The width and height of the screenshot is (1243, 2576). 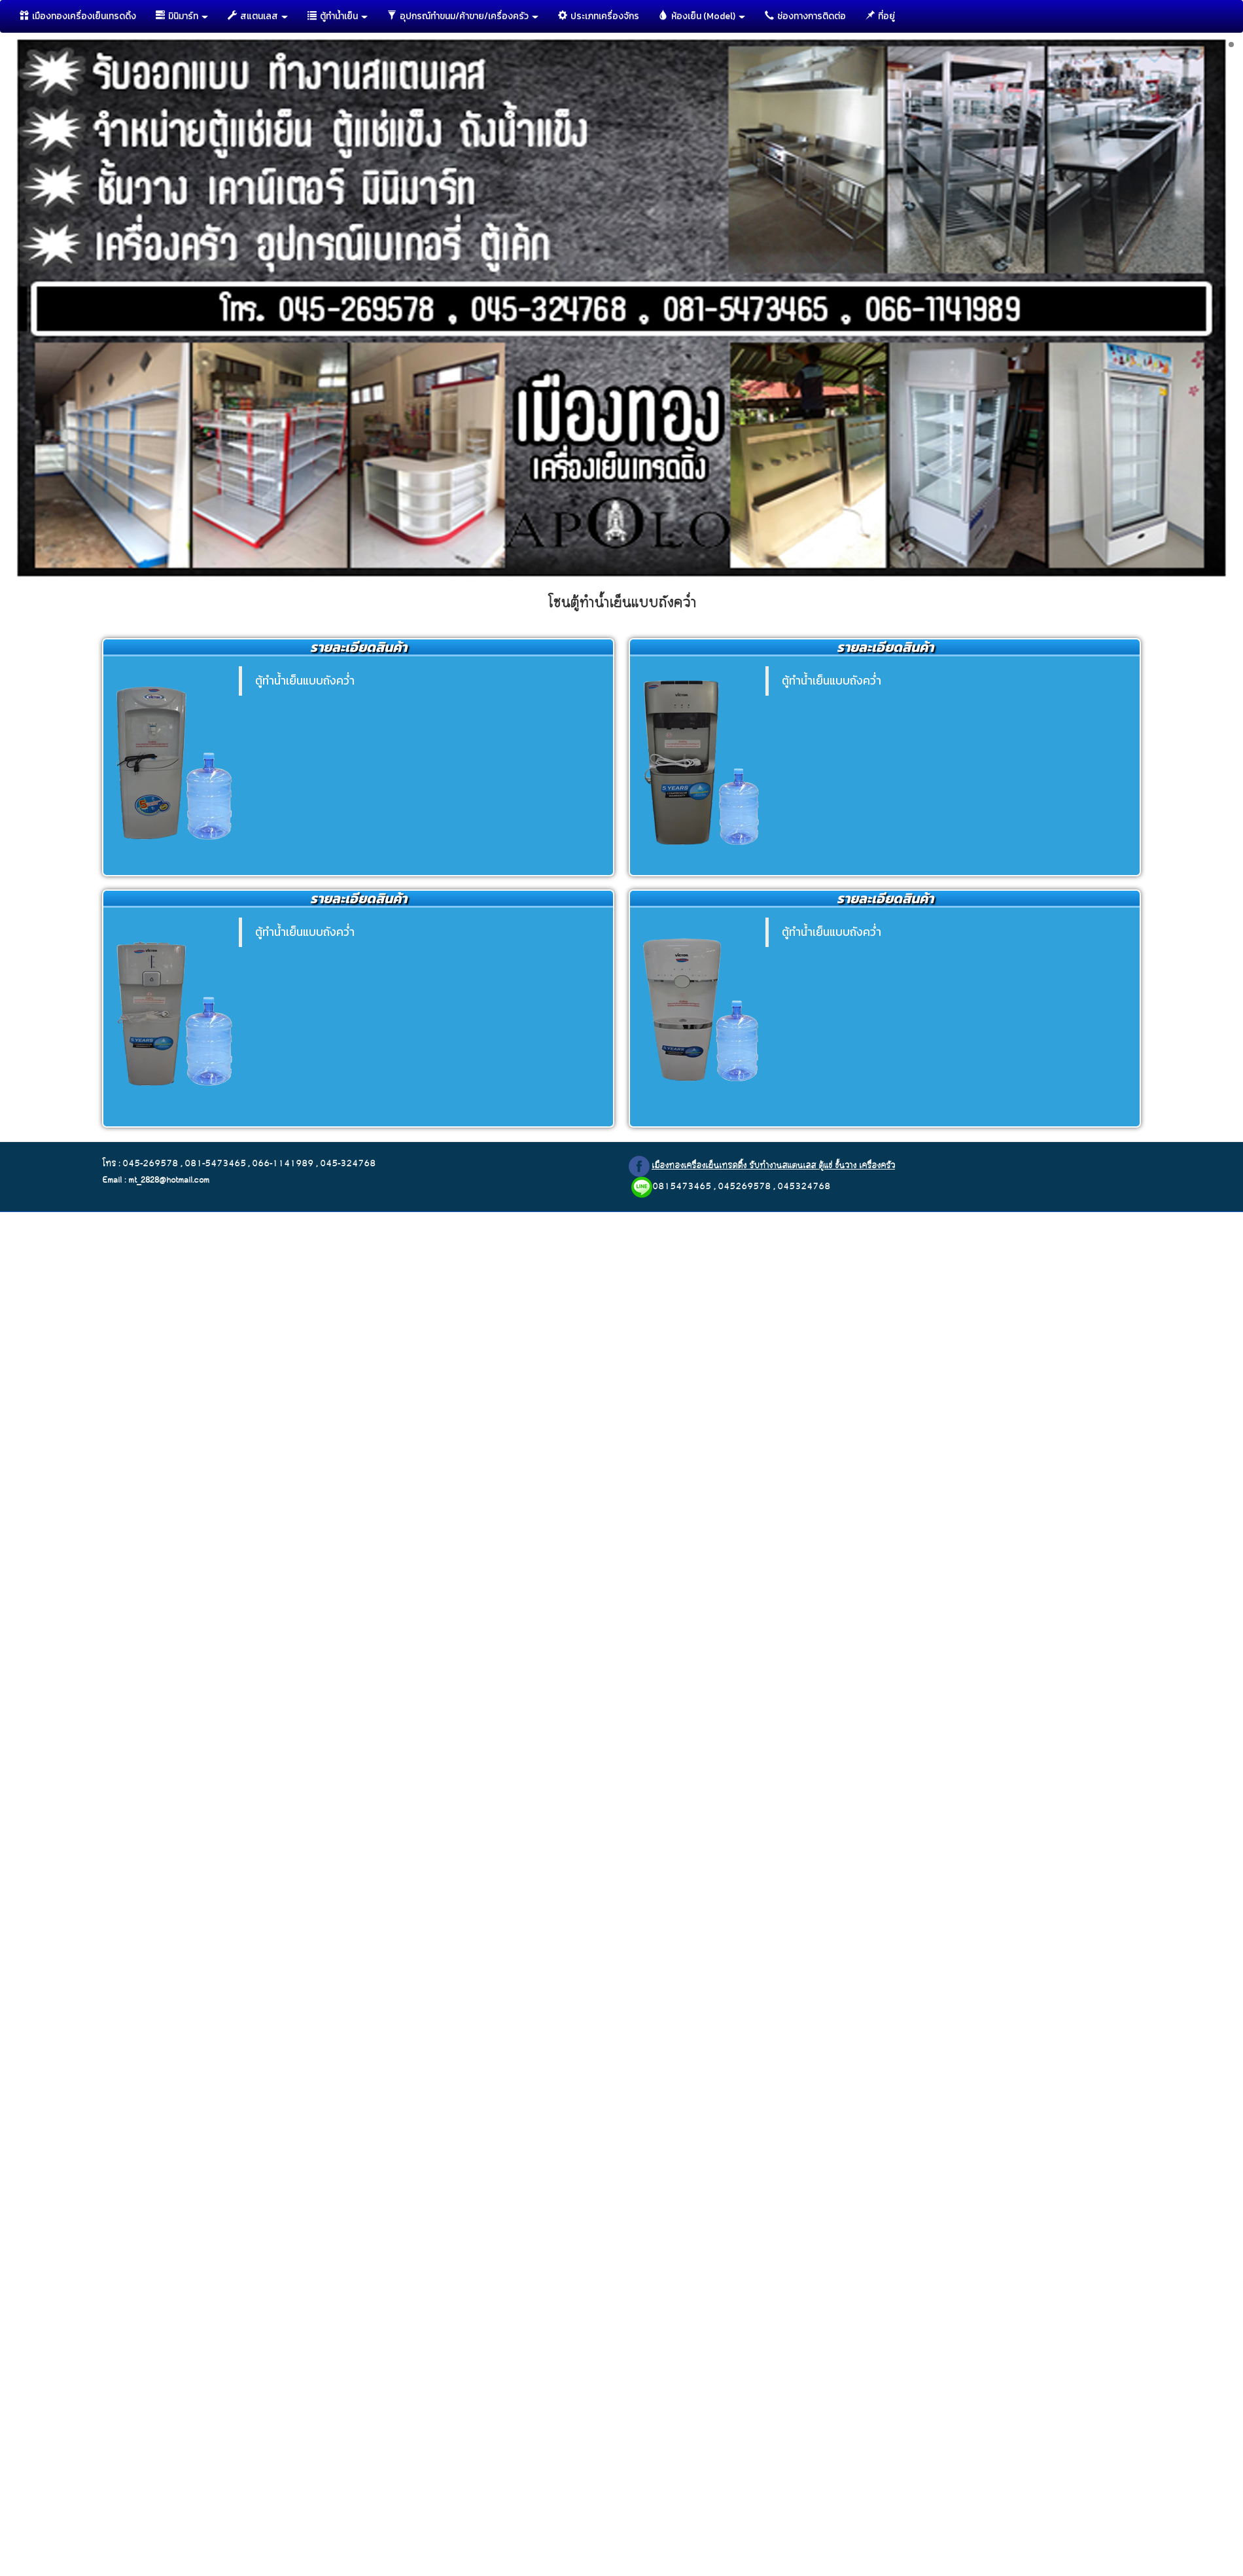 What do you see at coordinates (702, 16) in the screenshot?
I see `ห้องเย็น (Model)` at bounding box center [702, 16].